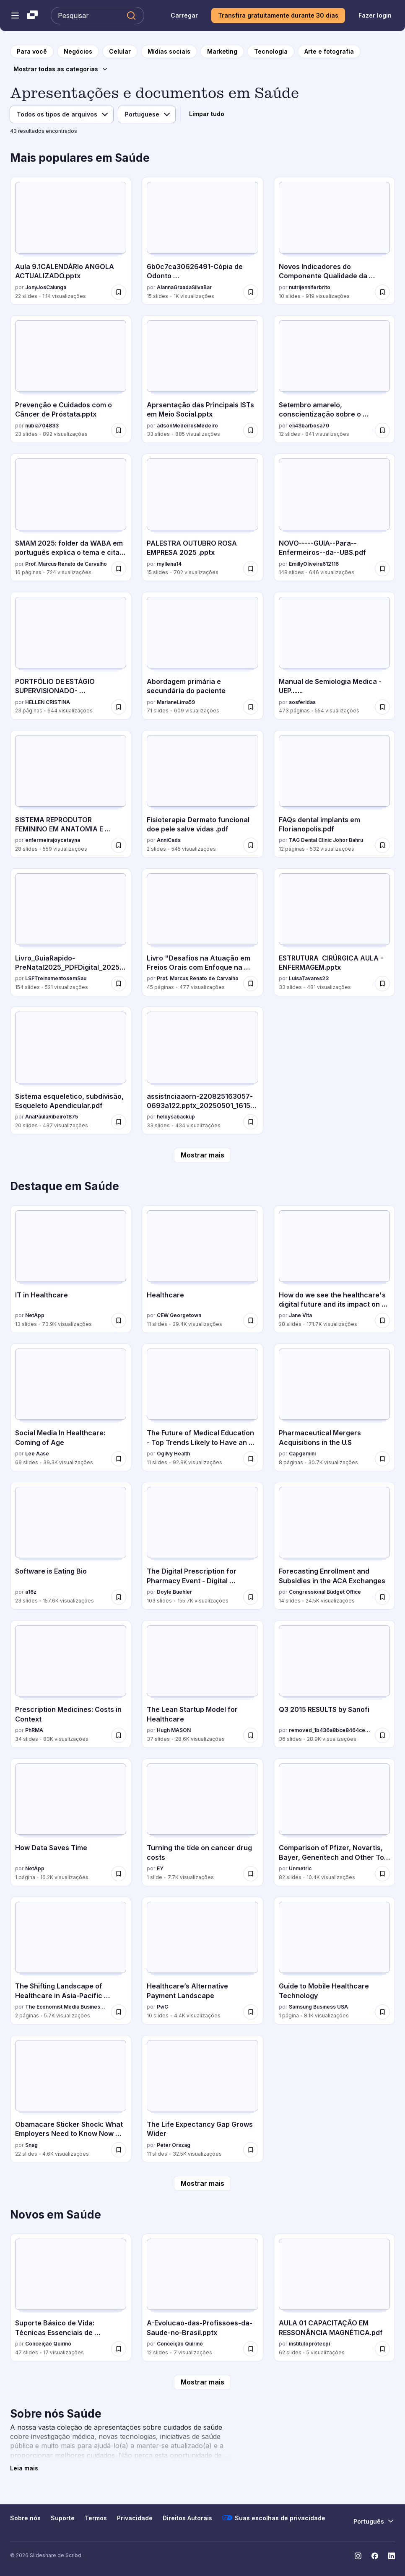 This screenshot has height=2576, width=405. Describe the element at coordinates (118, 430) in the screenshot. I see `[Salvar Prevenção e Cuidados com o Câncer de Próstata.pptx para mais tarde]` at that location.